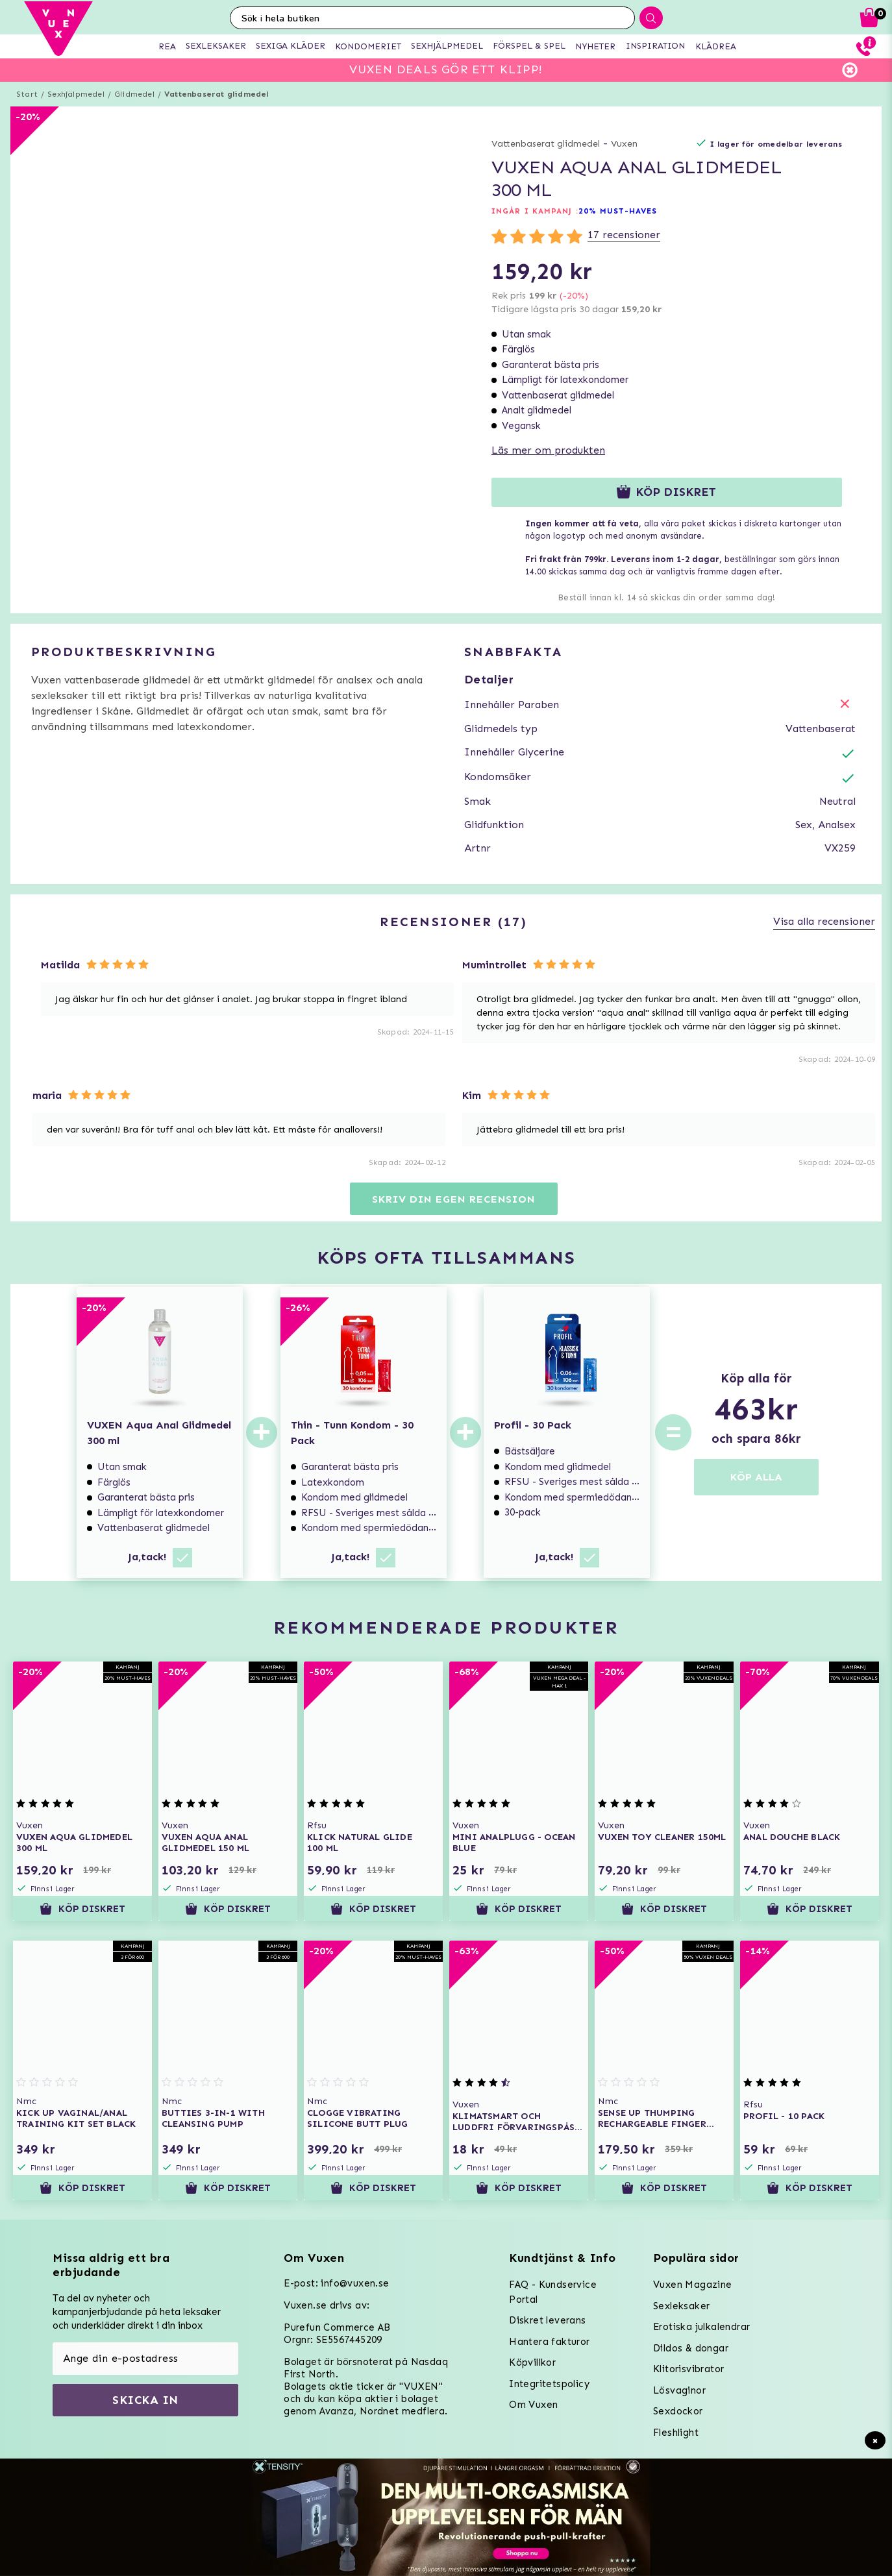 The width and height of the screenshot is (892, 2576). What do you see at coordinates (676, 2432) in the screenshot?
I see `Fleshlight` at bounding box center [676, 2432].